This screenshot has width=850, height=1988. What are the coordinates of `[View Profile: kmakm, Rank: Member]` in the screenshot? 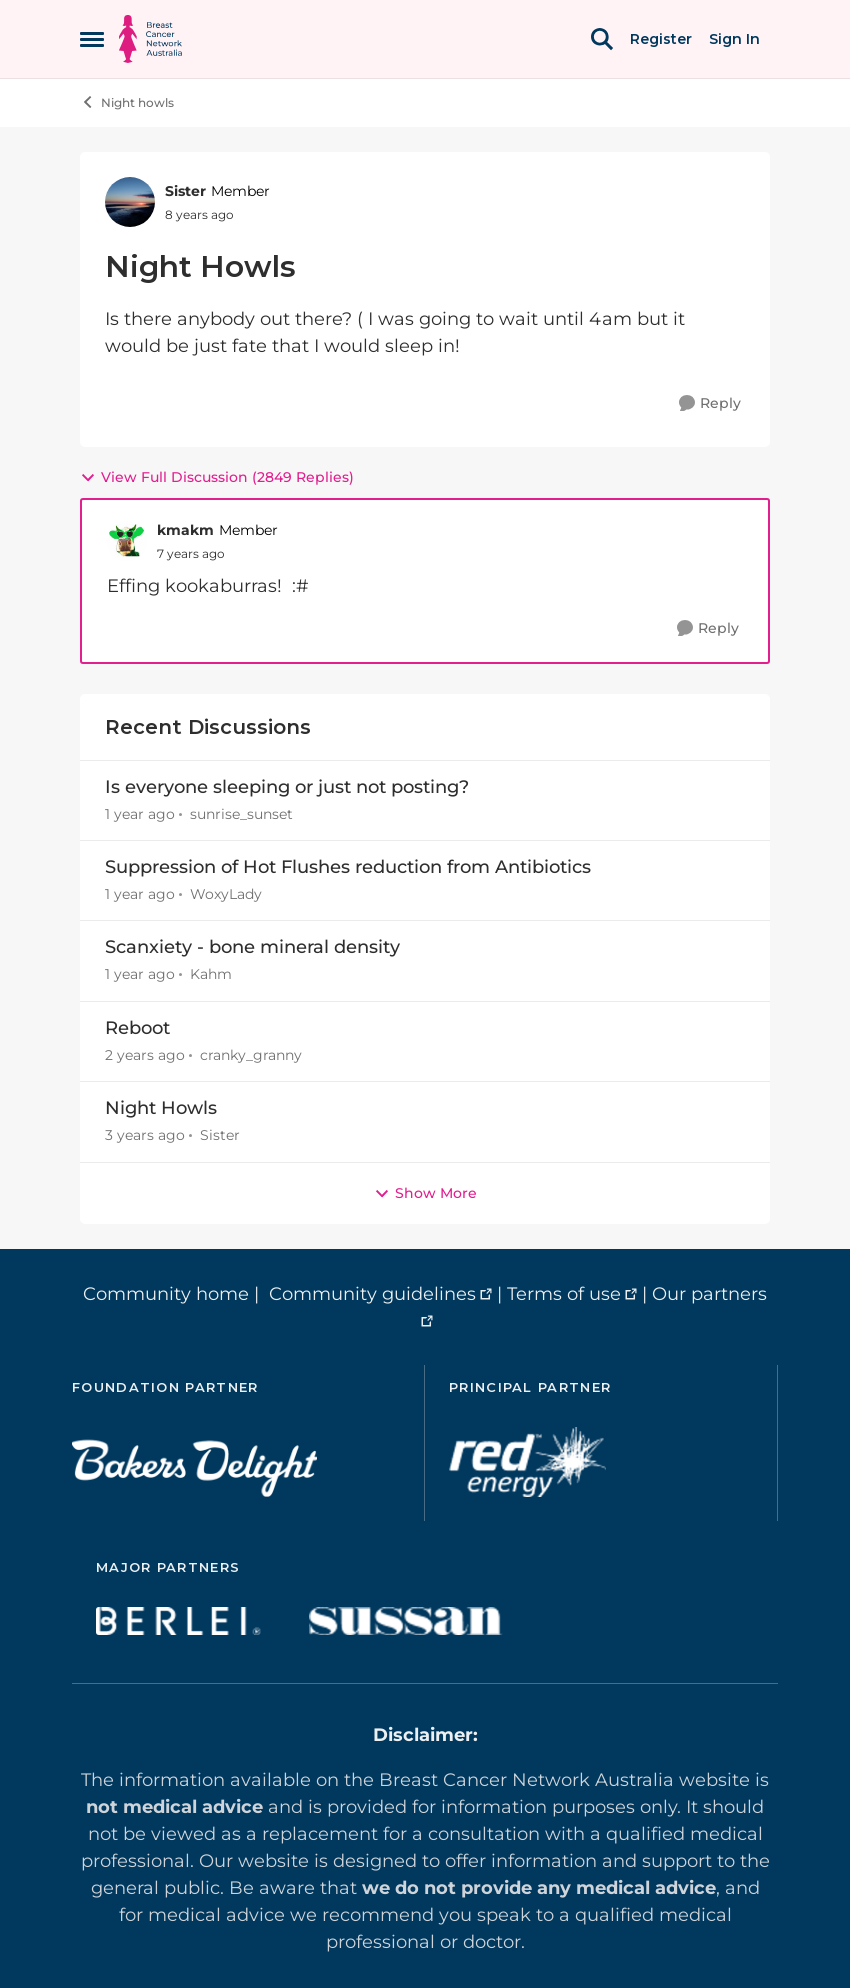 It's located at (127, 541).